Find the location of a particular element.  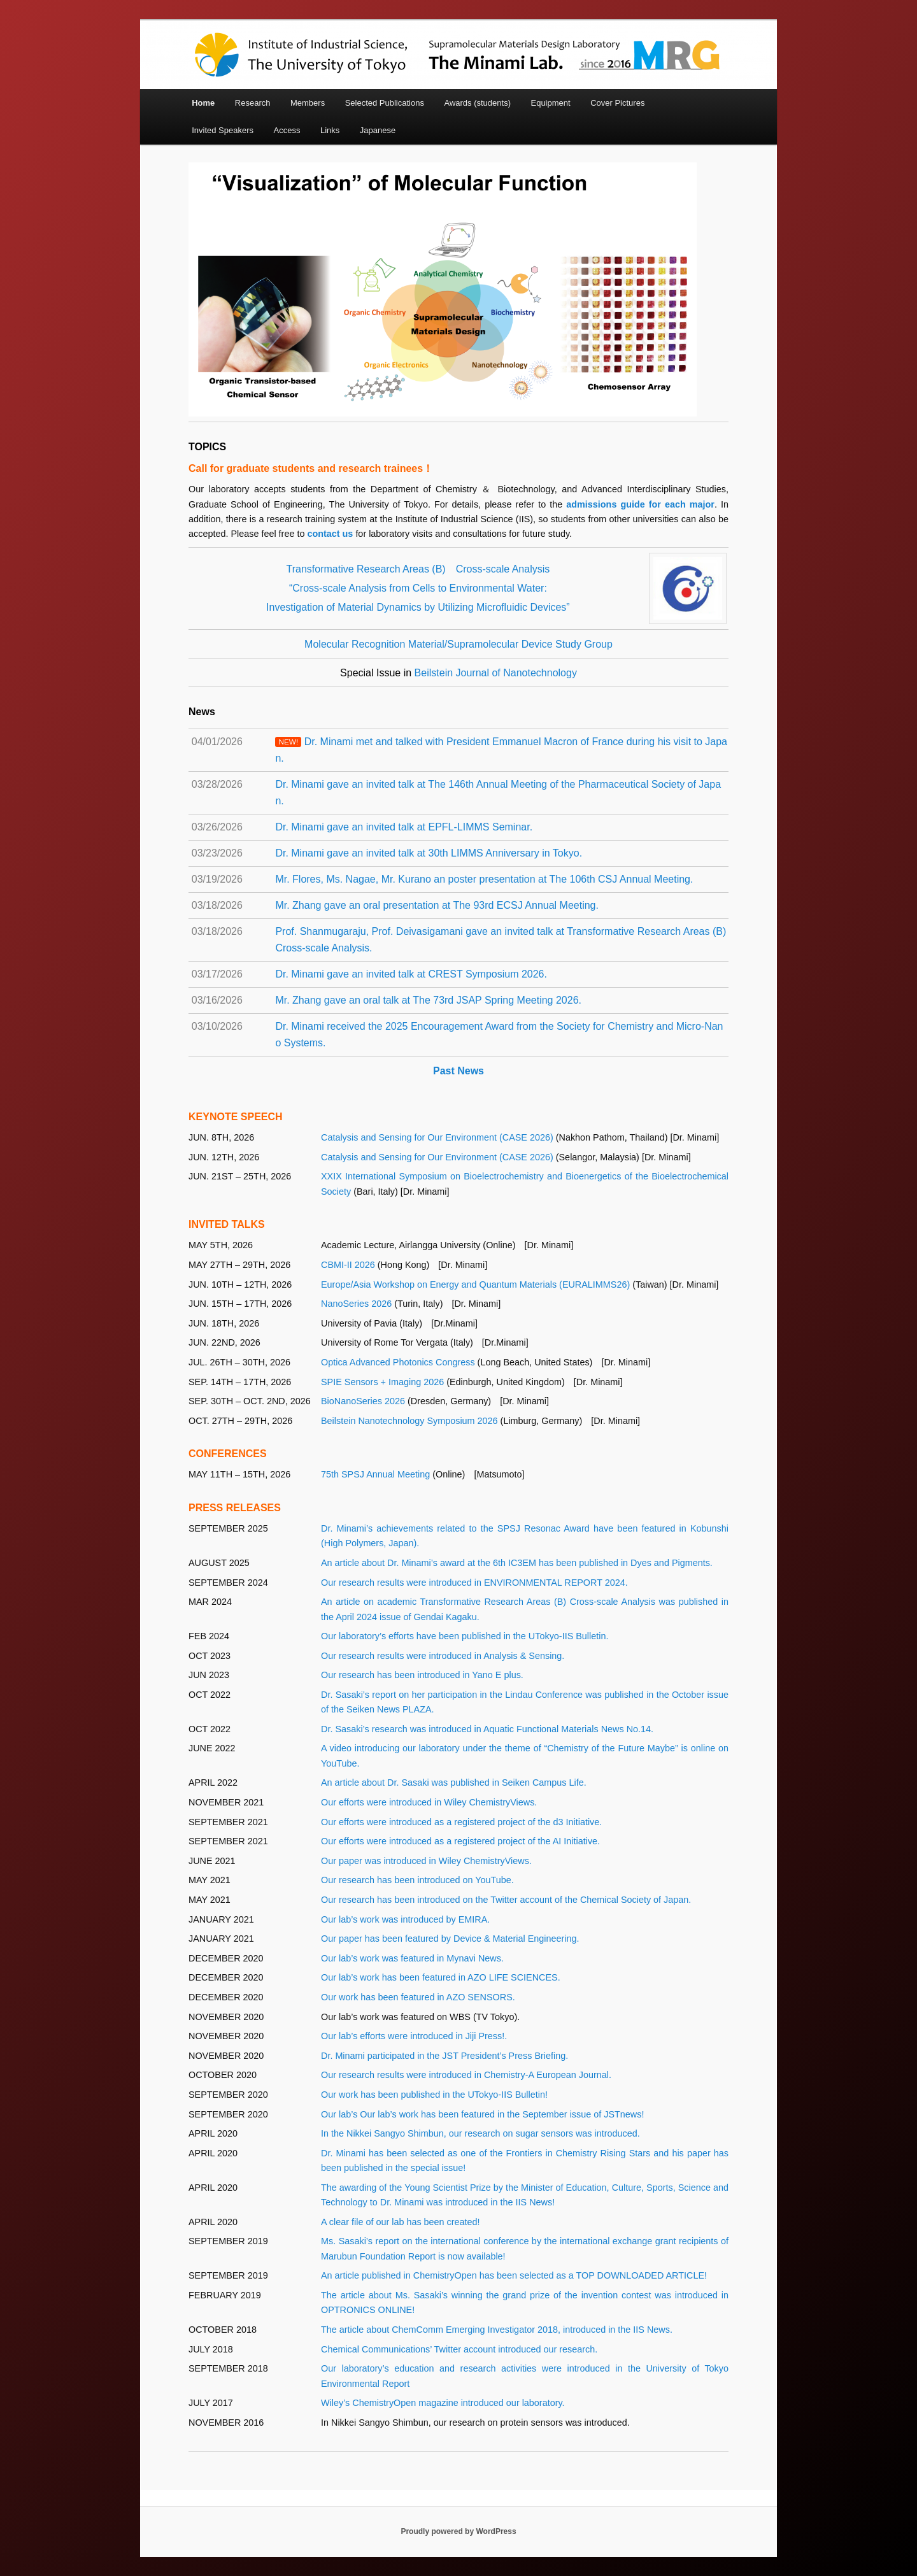

Our research results were introduced in Chemistry-A European Journal. is located at coordinates (466, 2075).